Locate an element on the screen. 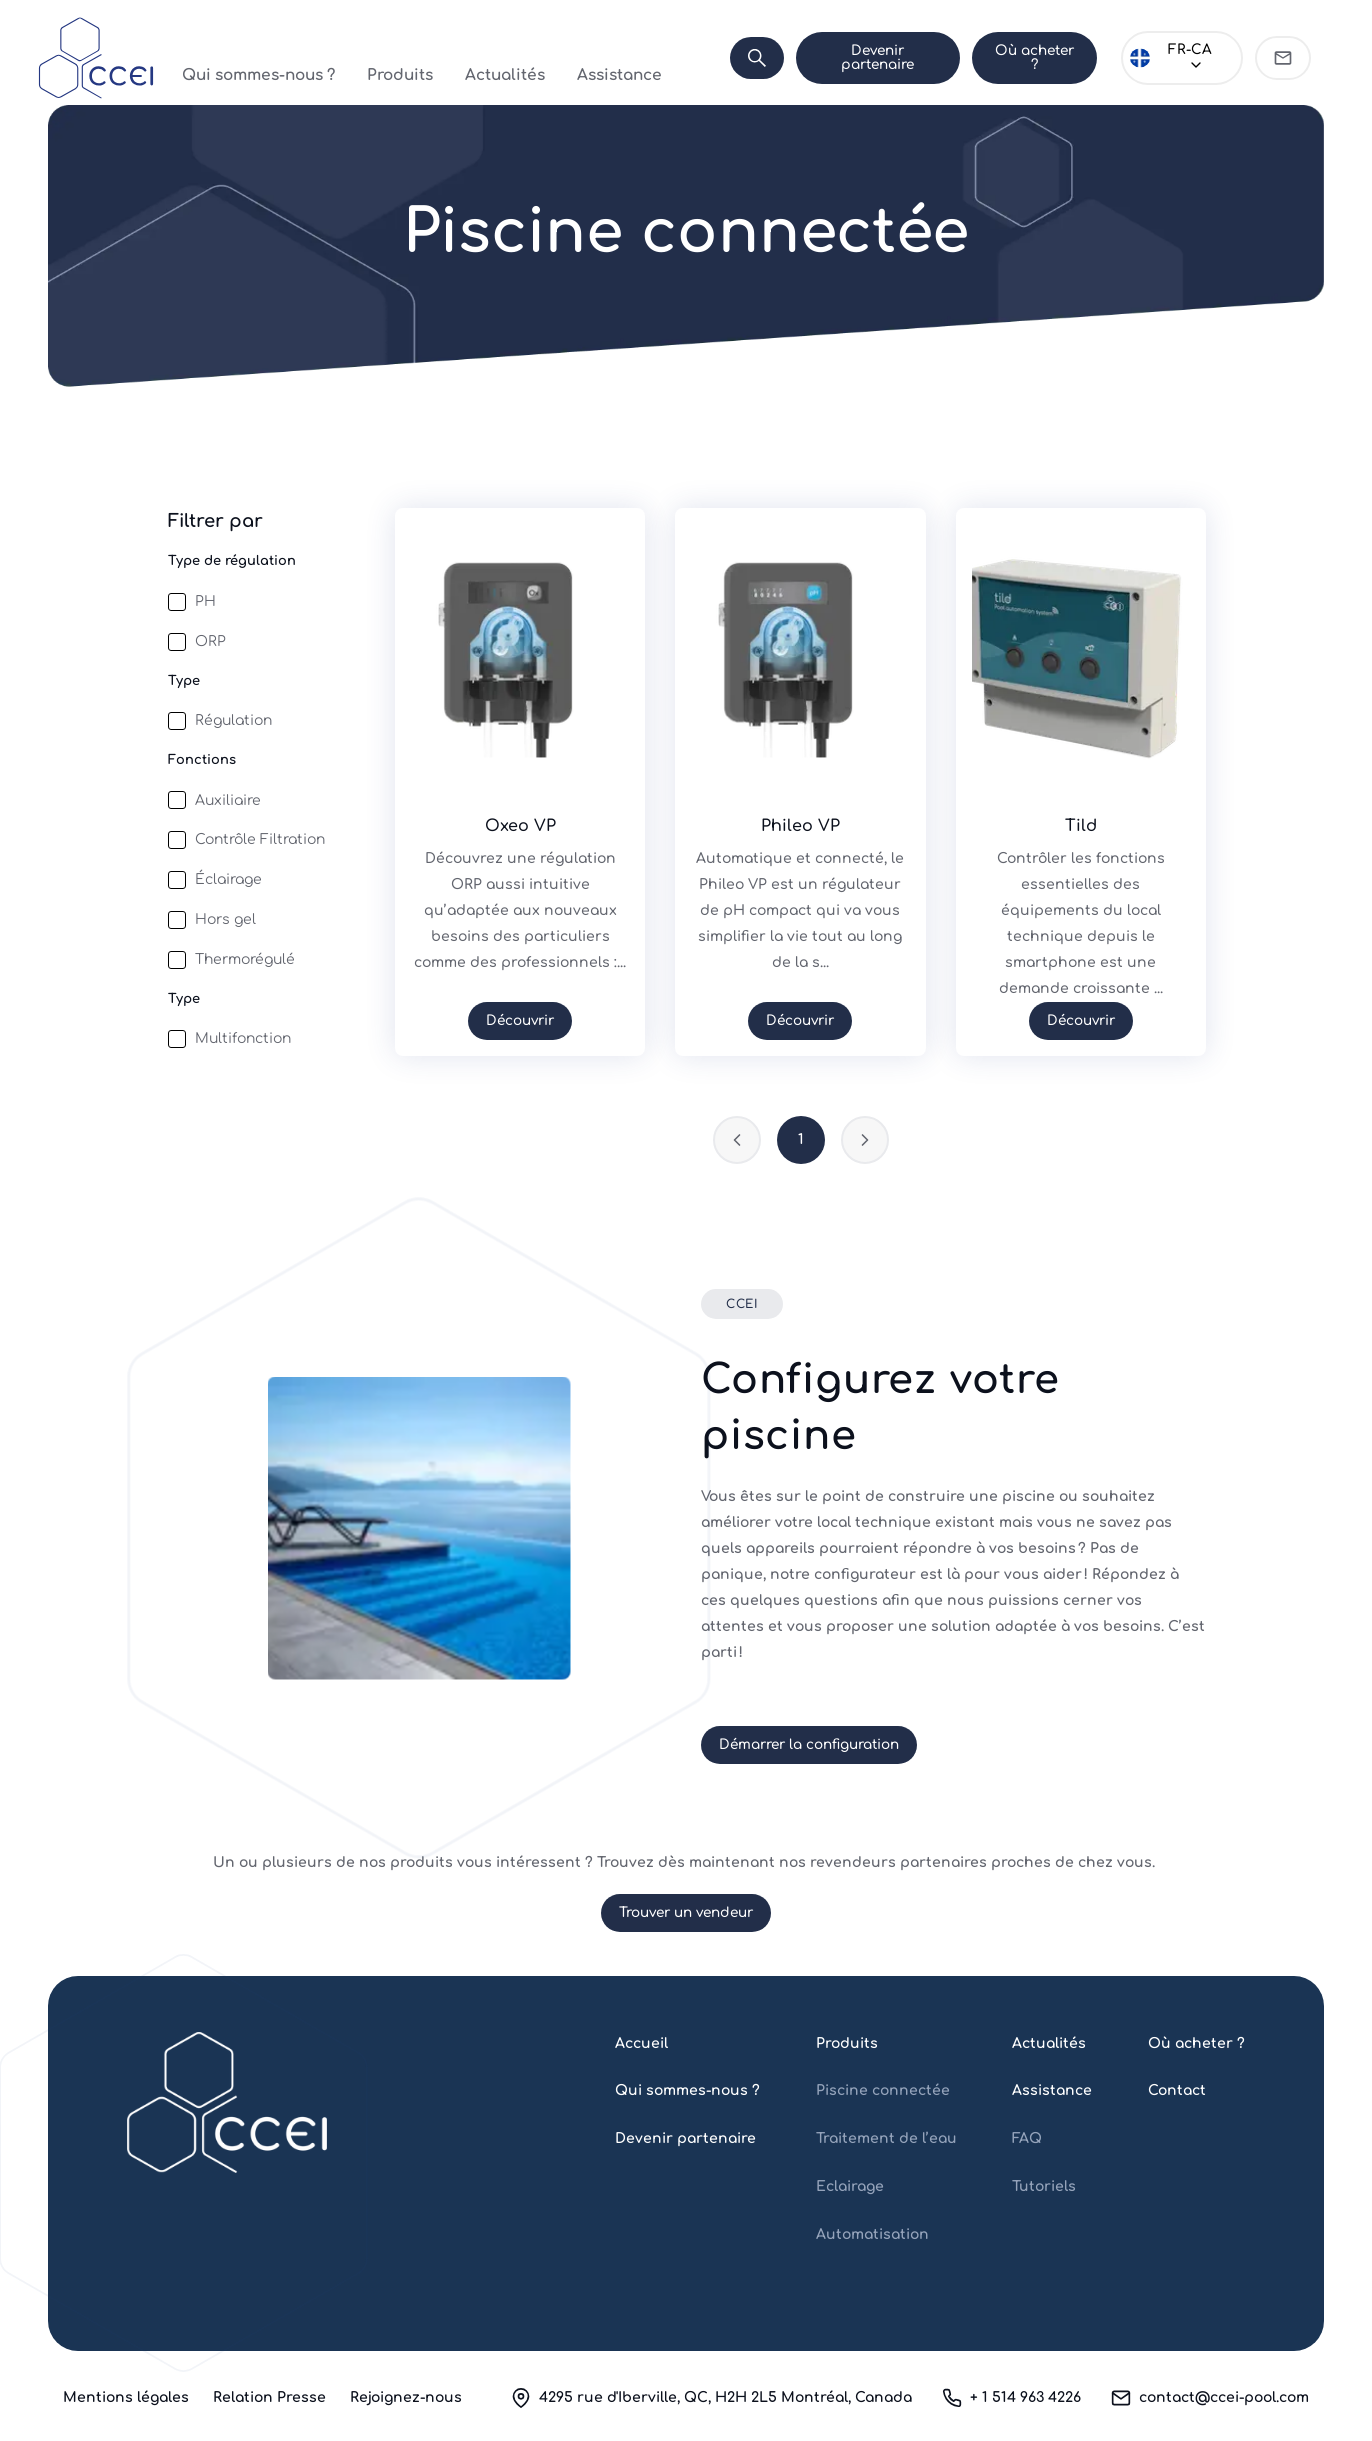  Hors gel is located at coordinates (225, 919).